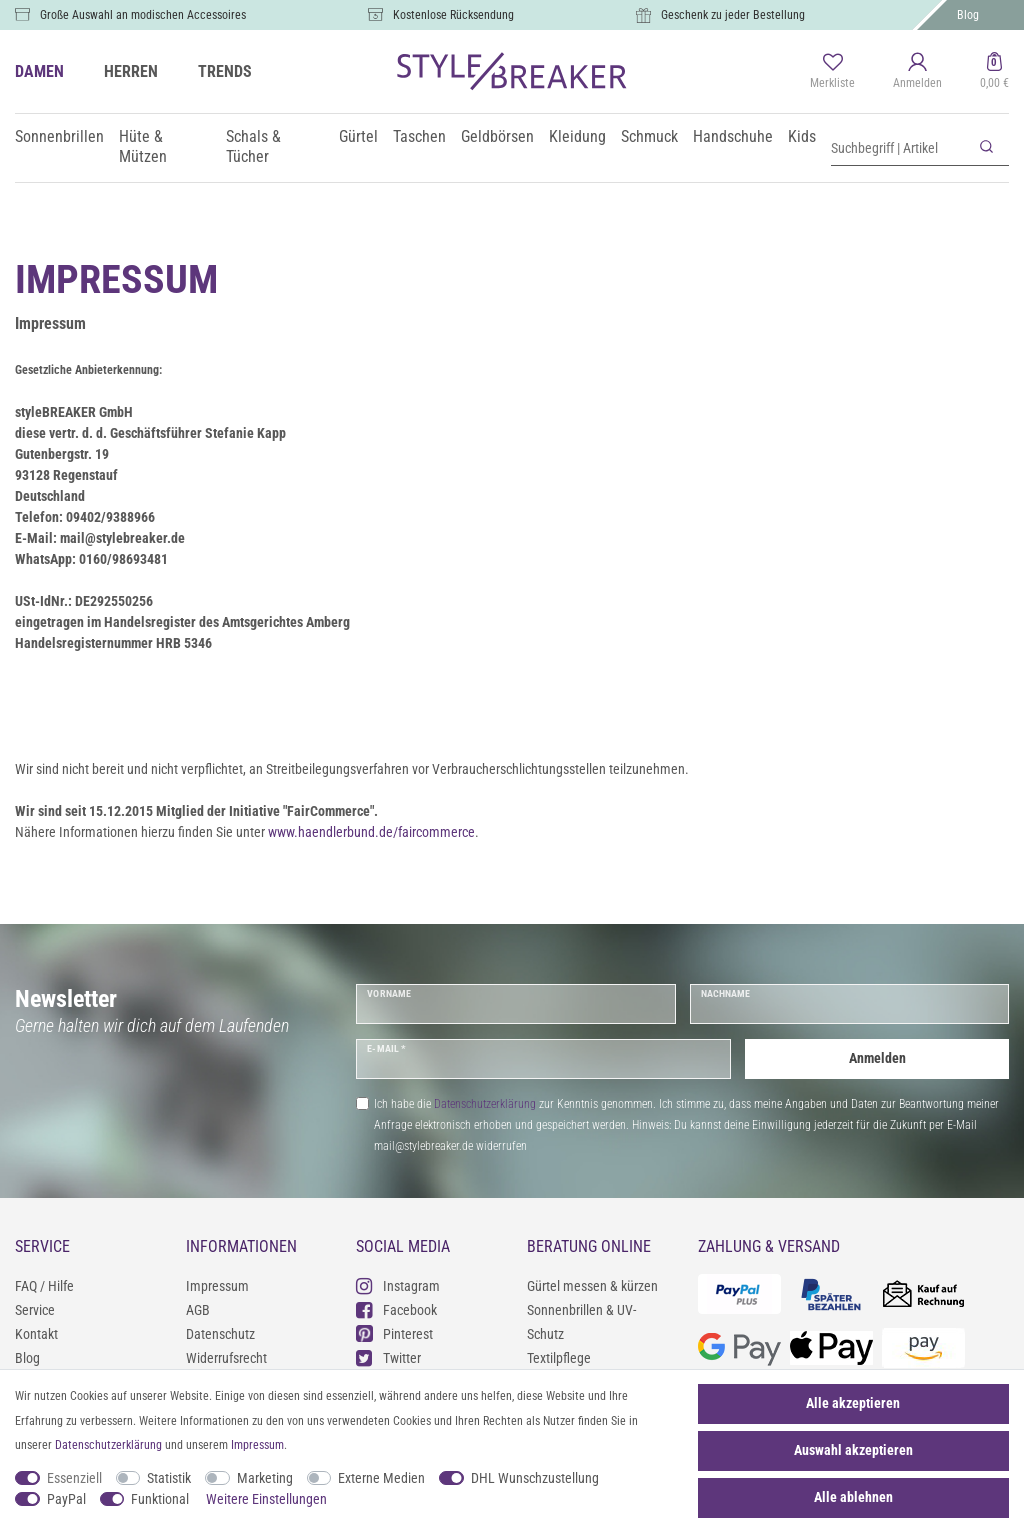  I want to click on Externe Medien, so click(381, 1478).